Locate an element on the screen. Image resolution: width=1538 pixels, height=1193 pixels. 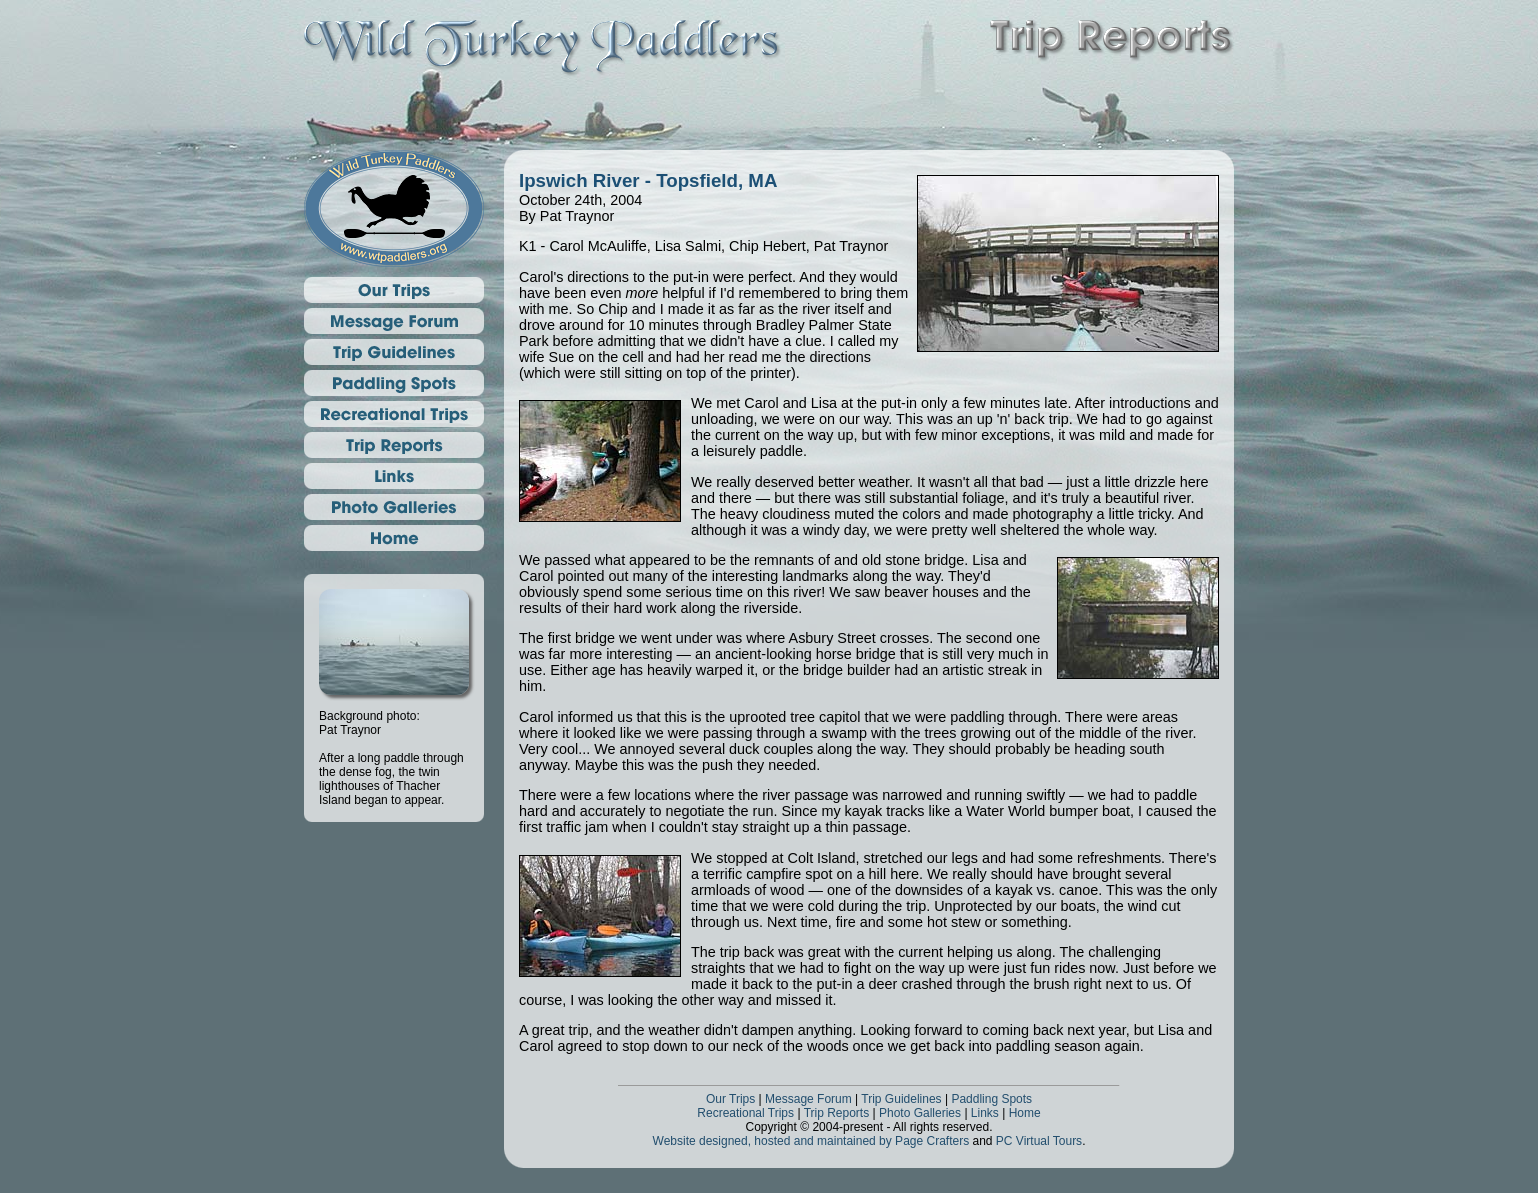
Home is located at coordinates (1025, 1113).